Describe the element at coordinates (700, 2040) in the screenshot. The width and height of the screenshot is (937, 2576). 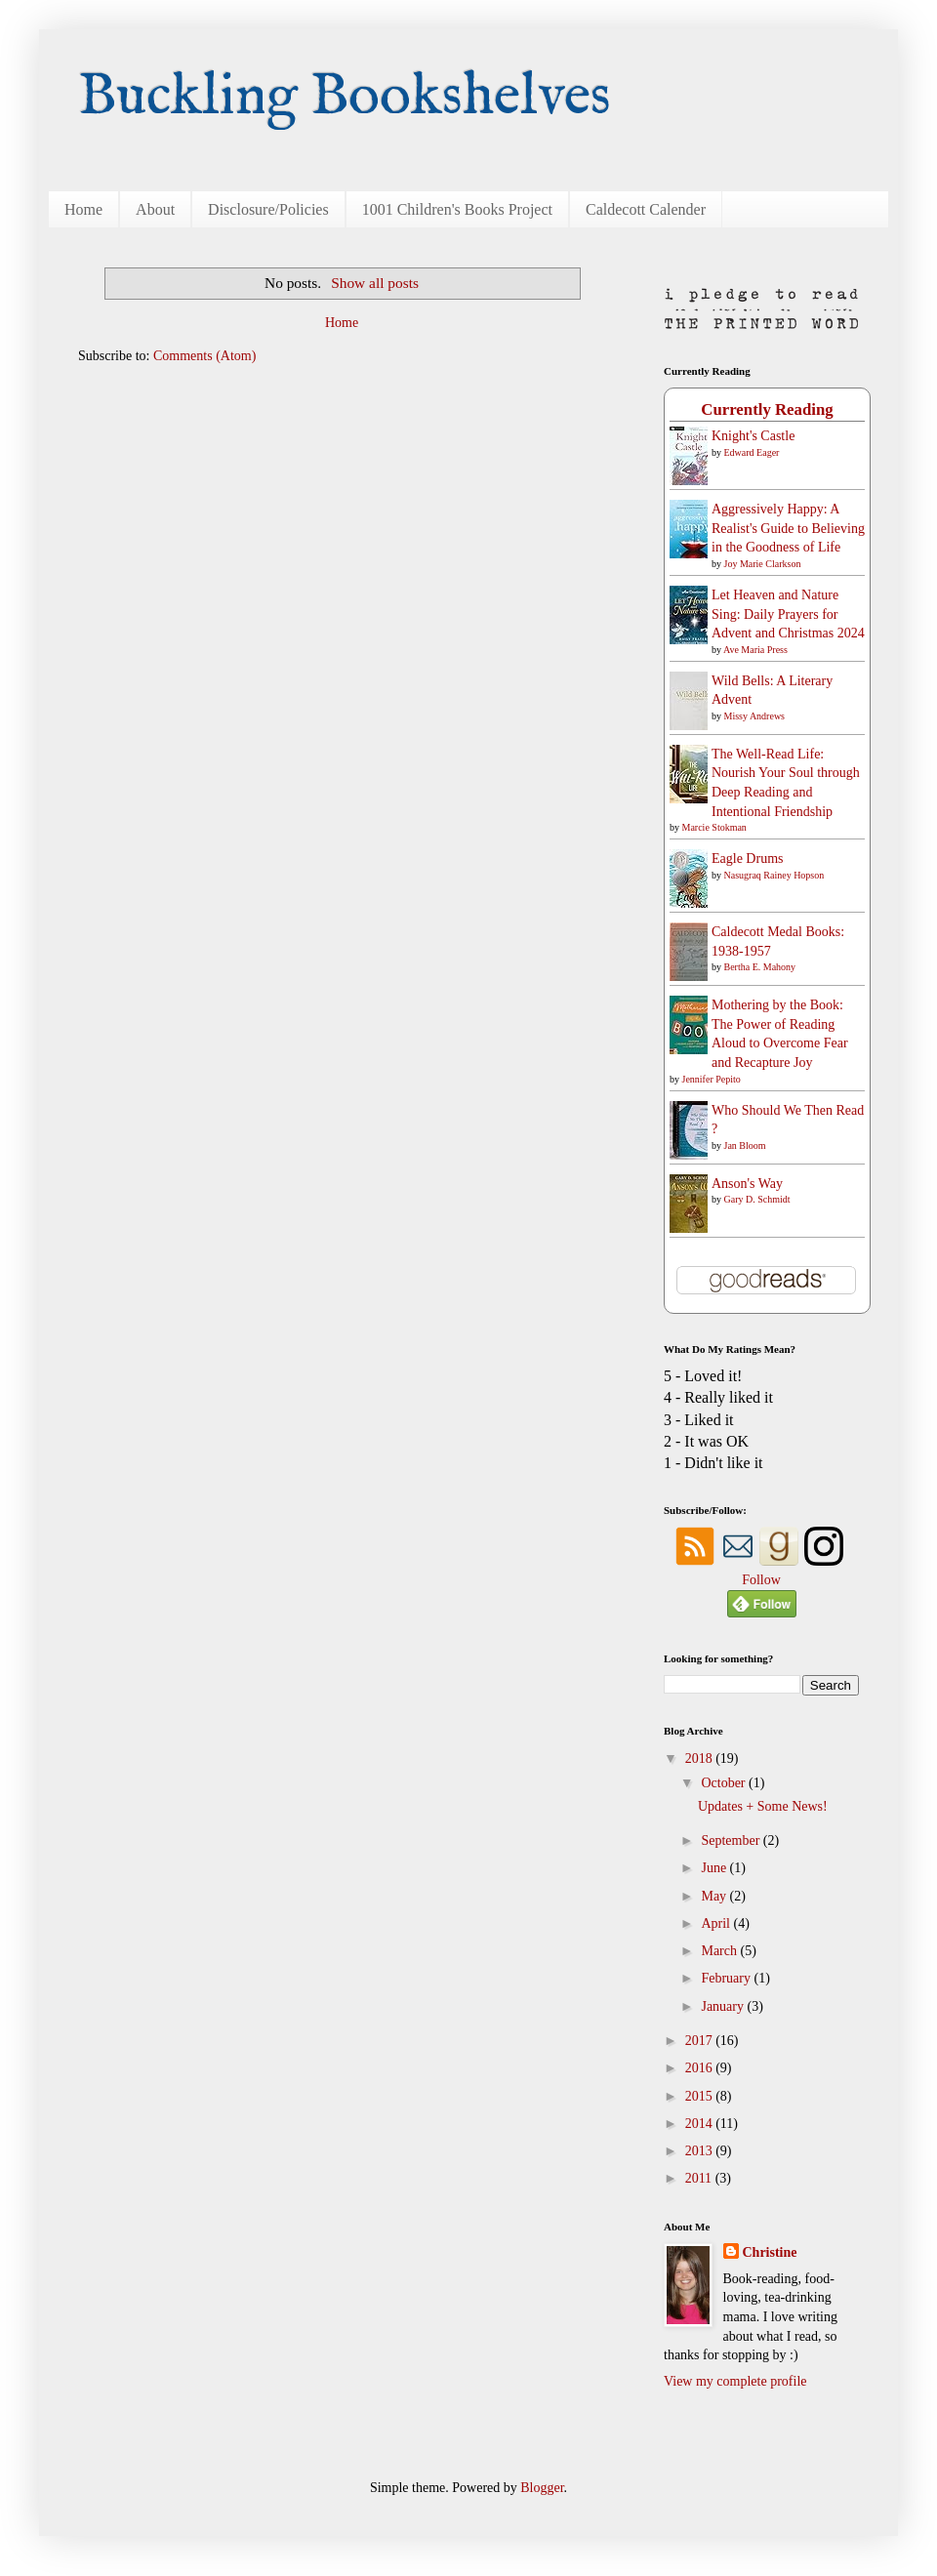
I see `2017` at that location.